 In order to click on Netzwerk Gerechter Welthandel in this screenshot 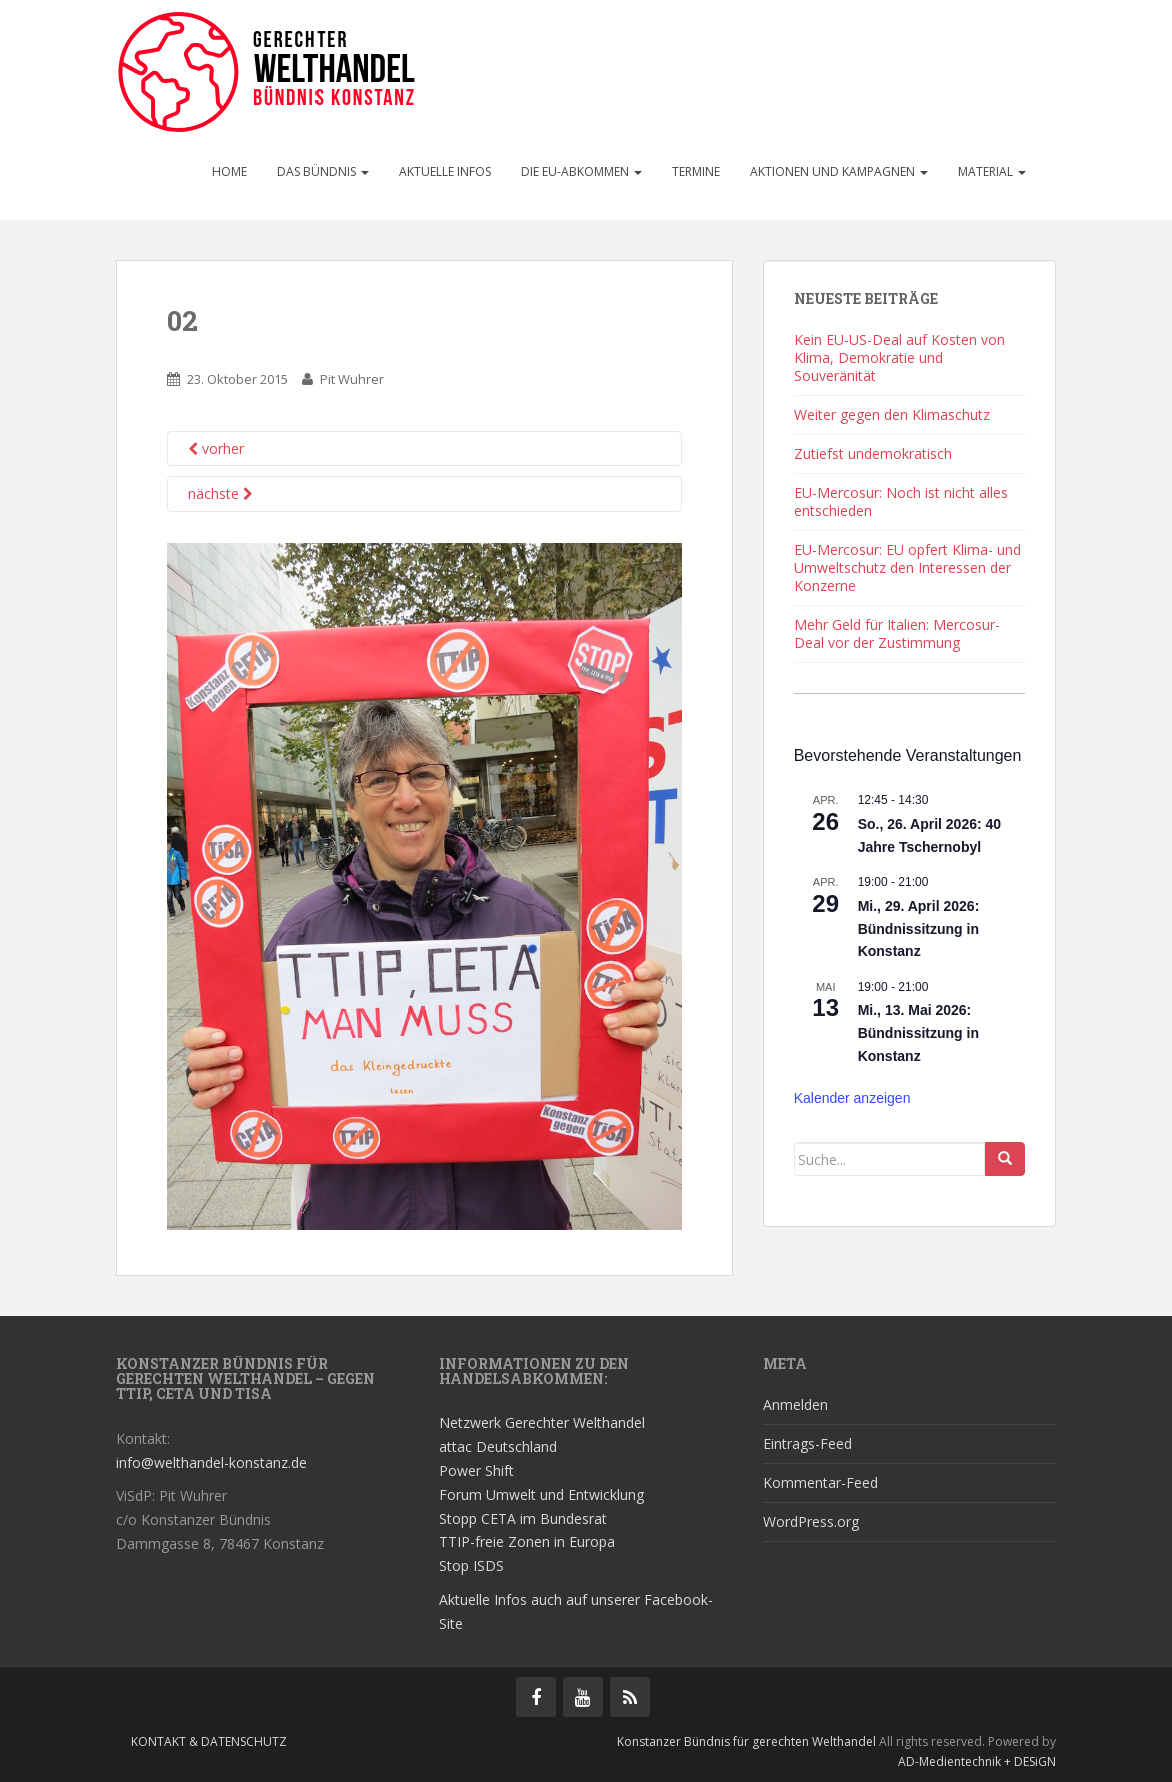, I will do `click(542, 1422)`.